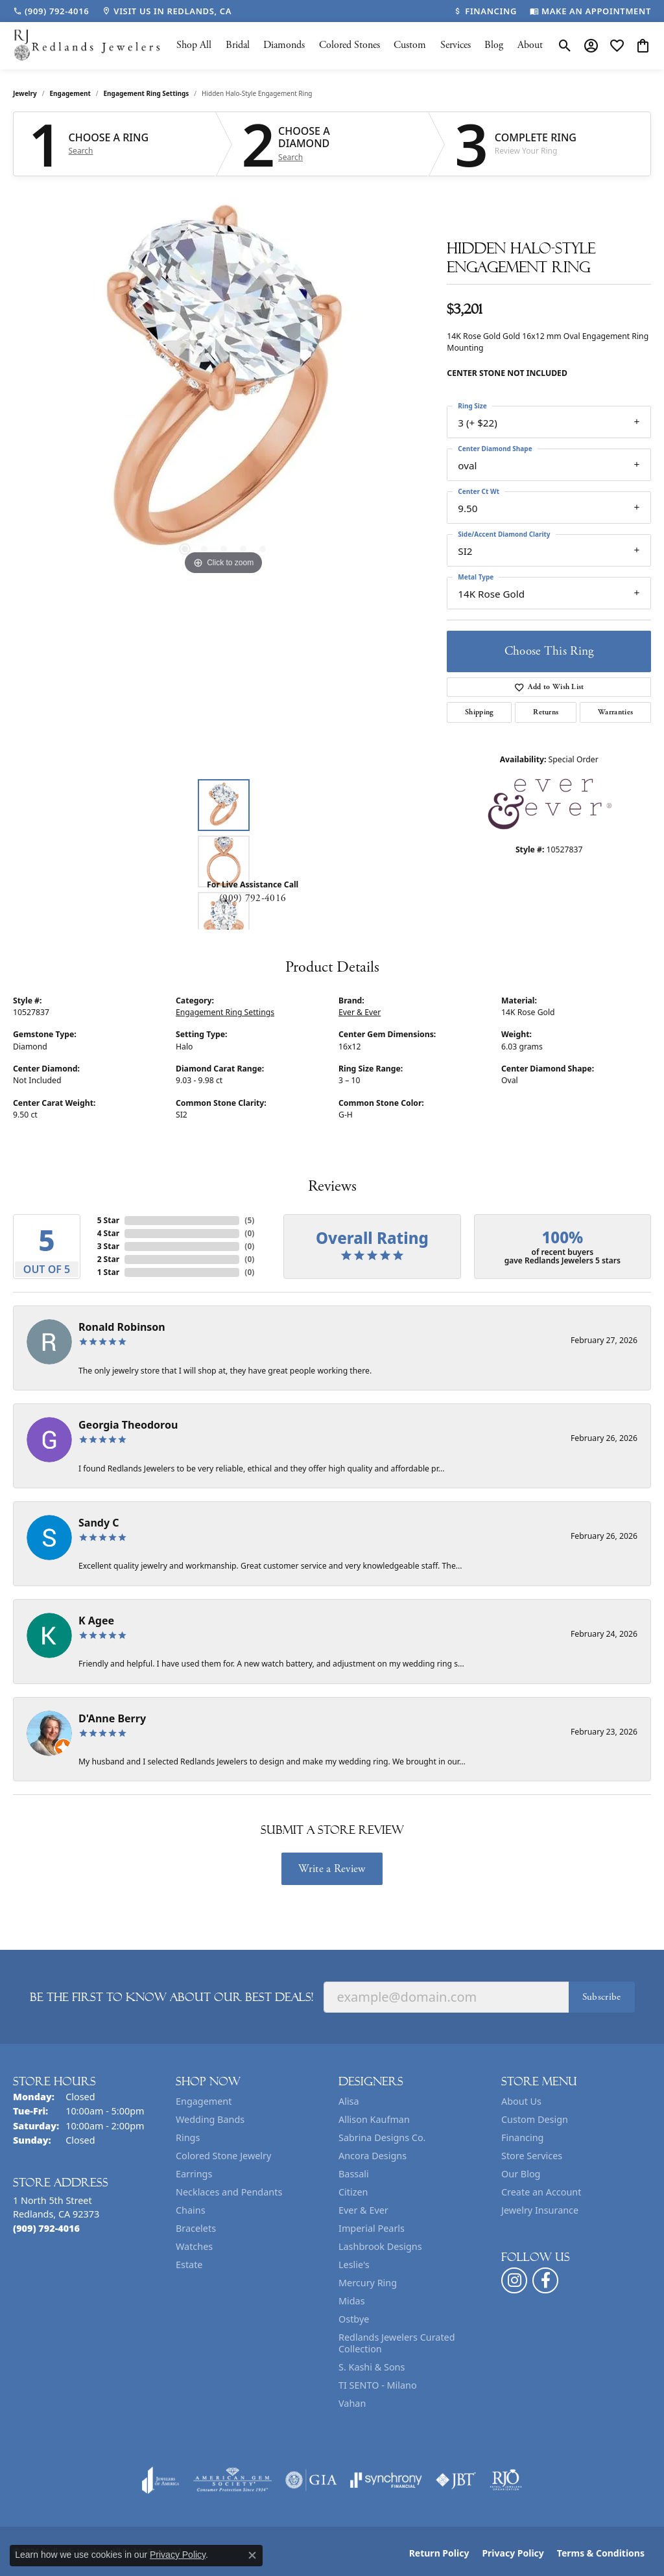  Describe the element at coordinates (252, 898) in the screenshot. I see `(909) 792-4016` at that location.